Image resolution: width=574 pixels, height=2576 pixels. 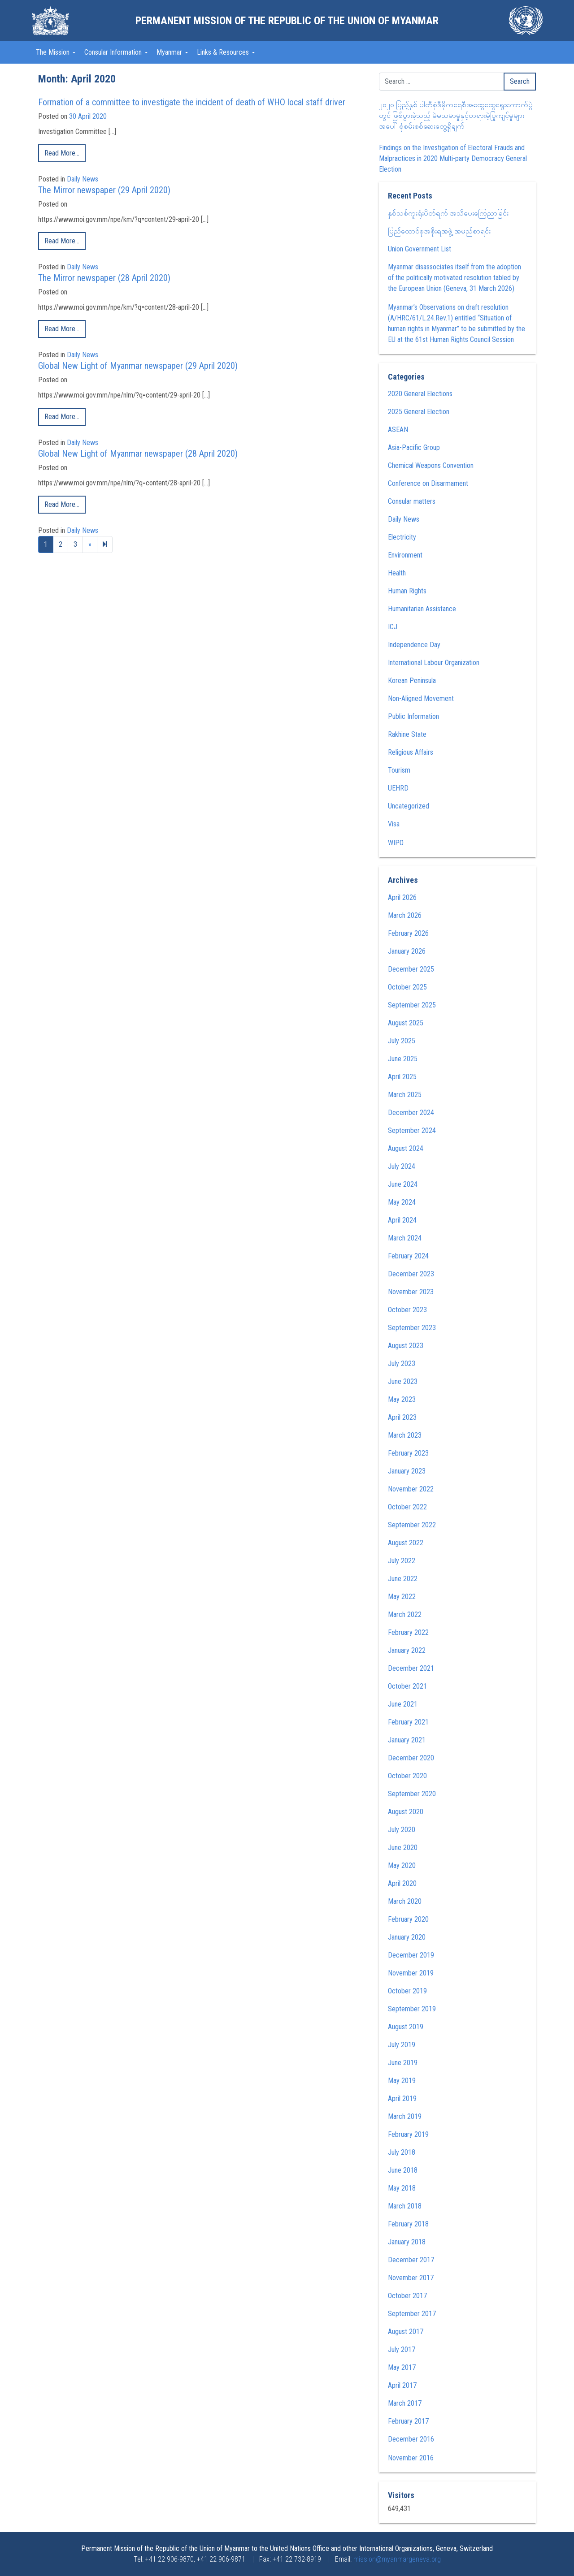 What do you see at coordinates (405, 1148) in the screenshot?
I see `August 2024` at bounding box center [405, 1148].